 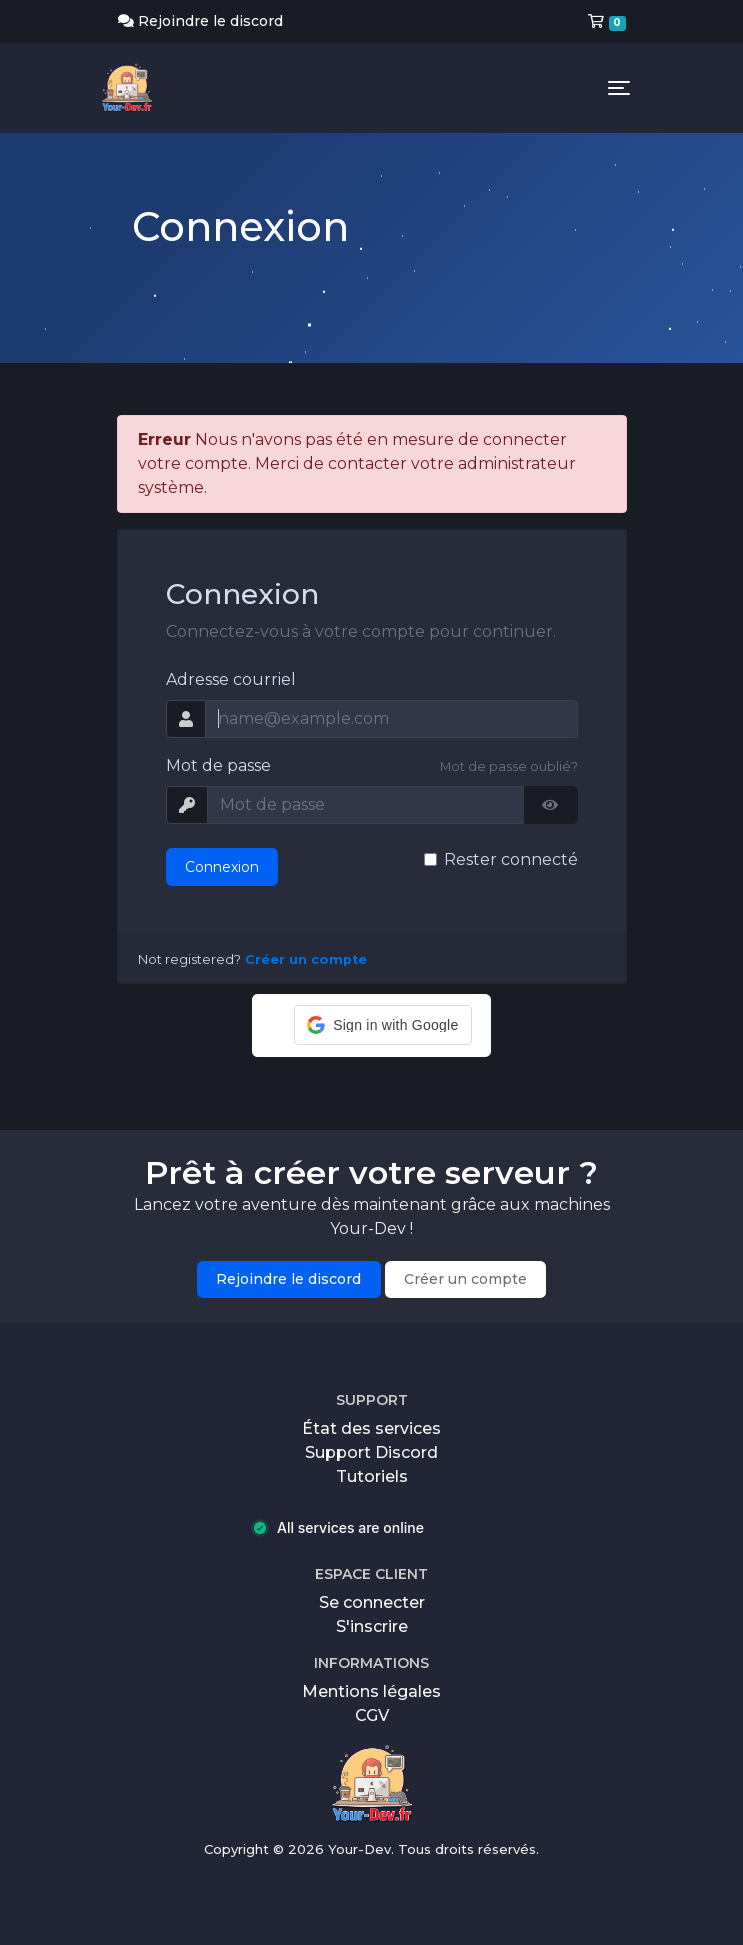 What do you see at coordinates (231, 679) in the screenshot?
I see `Adresse courriel` at bounding box center [231, 679].